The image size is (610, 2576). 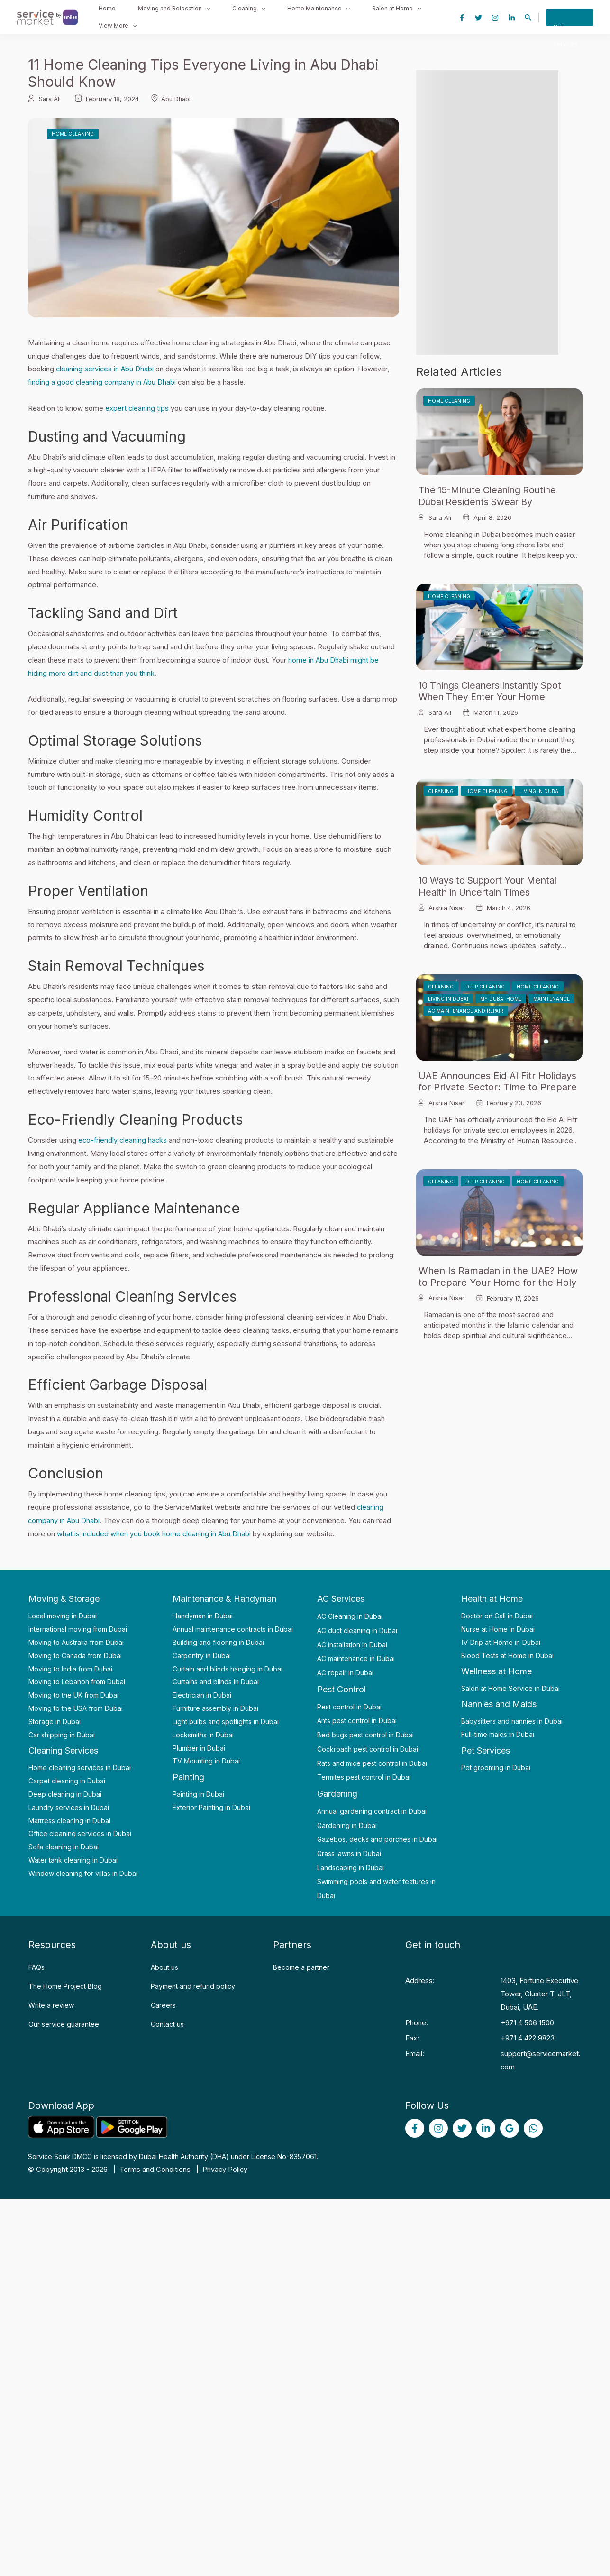 What do you see at coordinates (350, 1867) in the screenshot?
I see `Landscaping in Dubai` at bounding box center [350, 1867].